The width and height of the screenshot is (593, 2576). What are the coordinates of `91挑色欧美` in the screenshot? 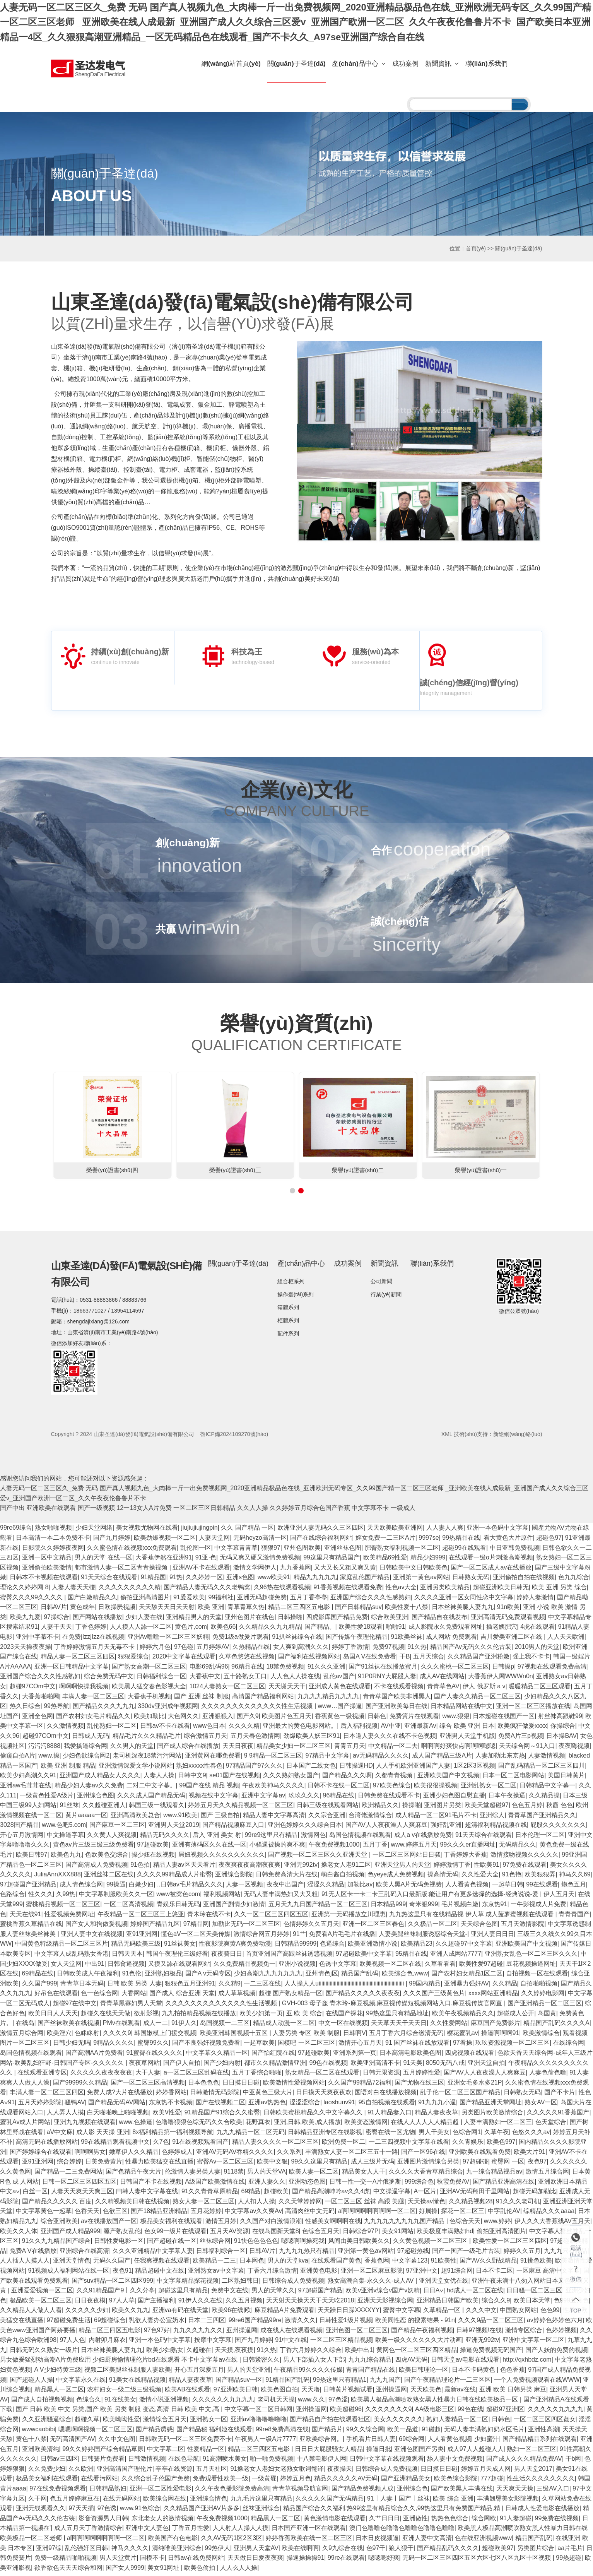 It's located at (536, 2264).